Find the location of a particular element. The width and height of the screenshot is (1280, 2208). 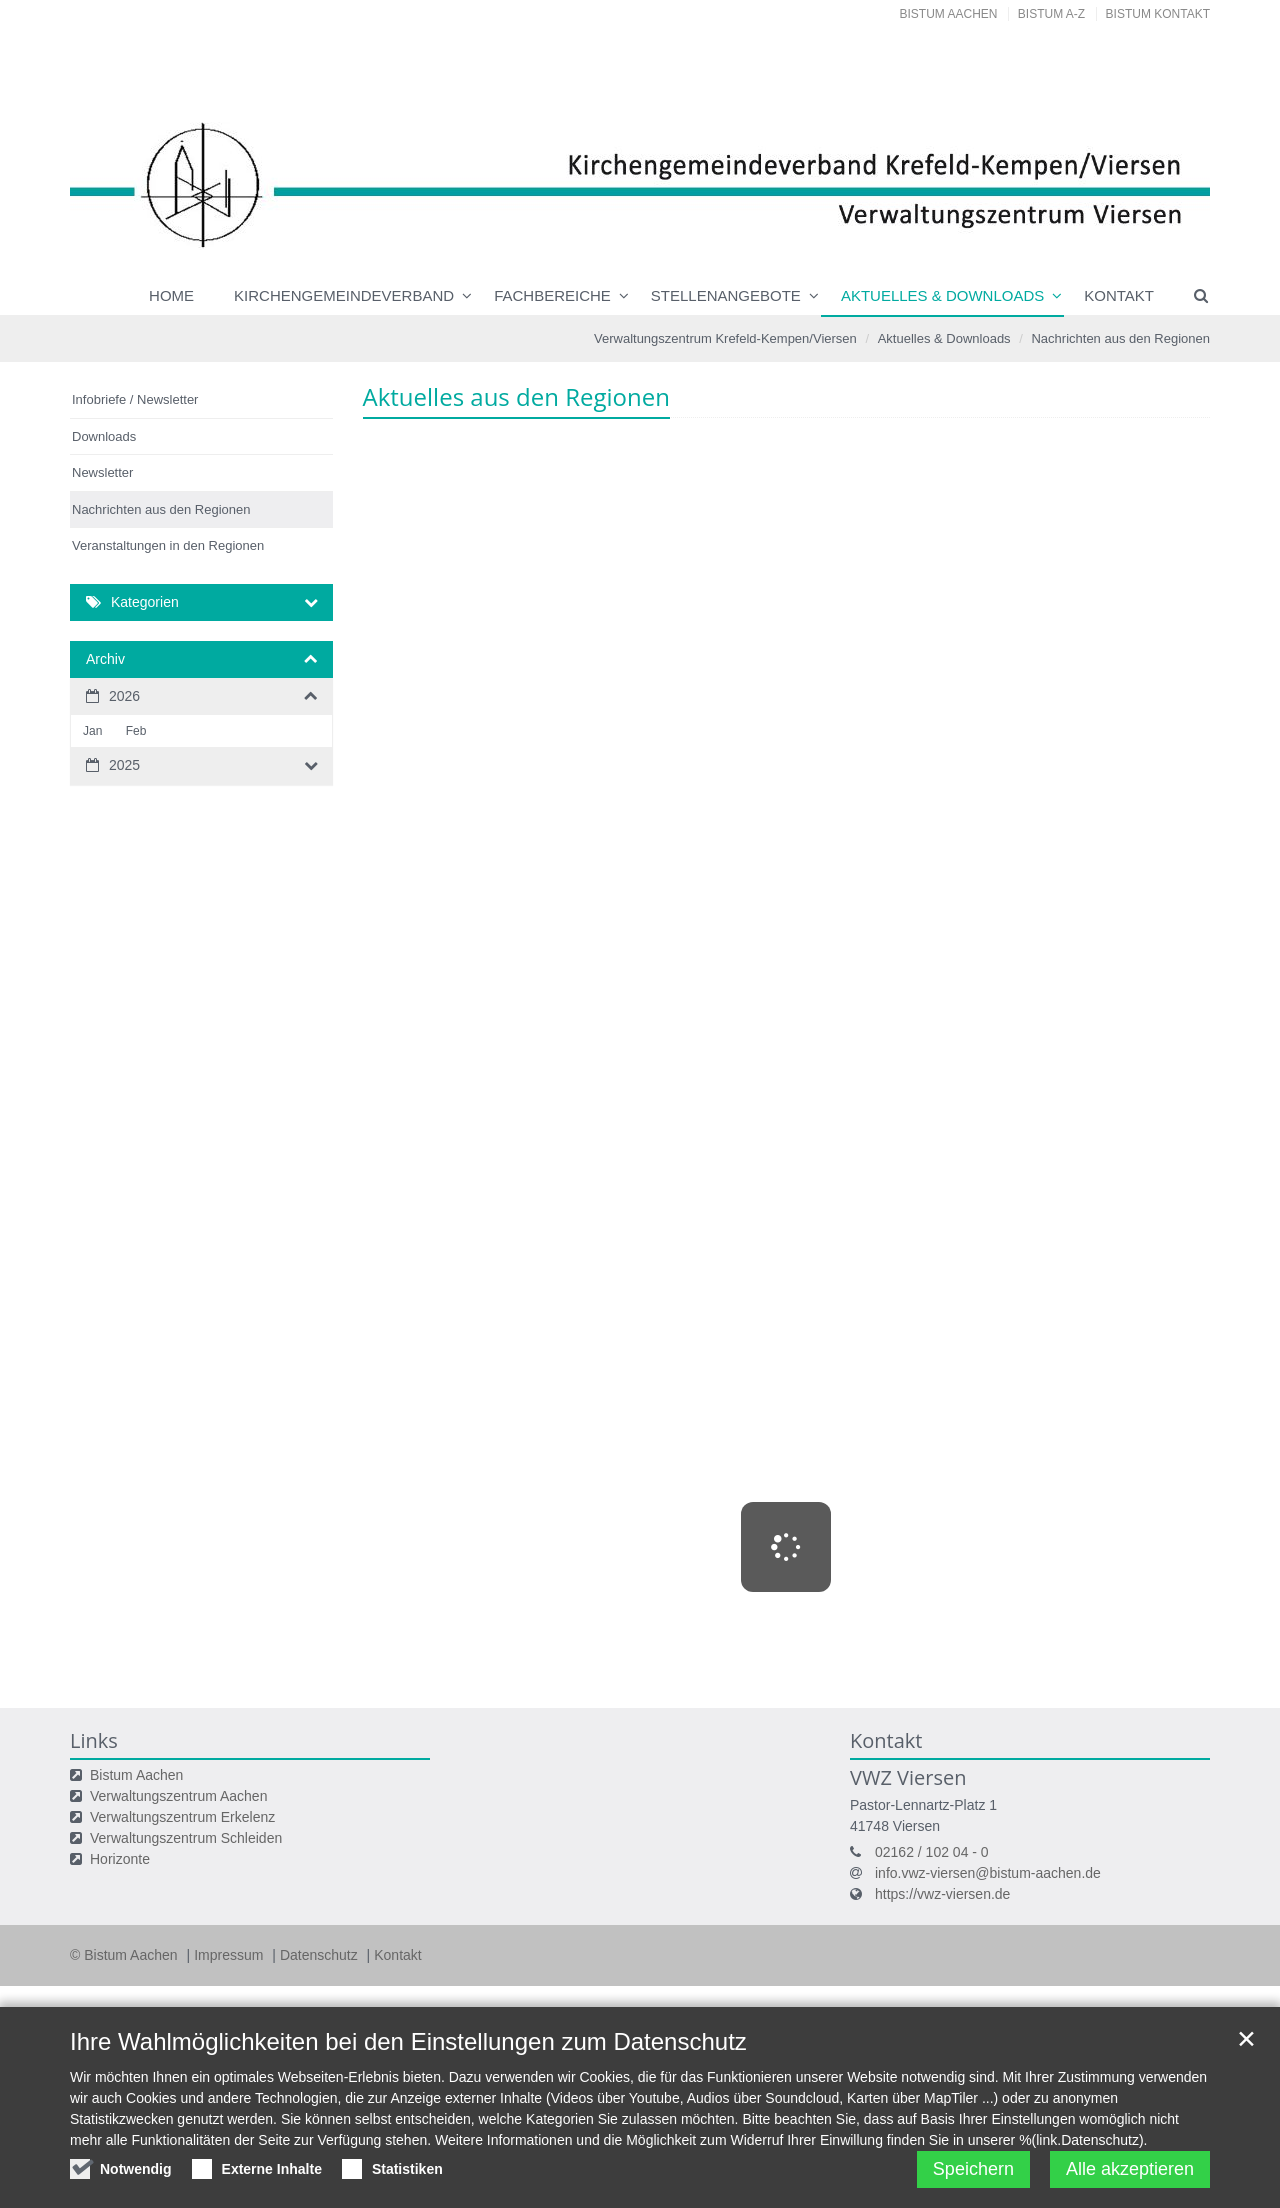

Kontakt is located at coordinates (1119, 295).